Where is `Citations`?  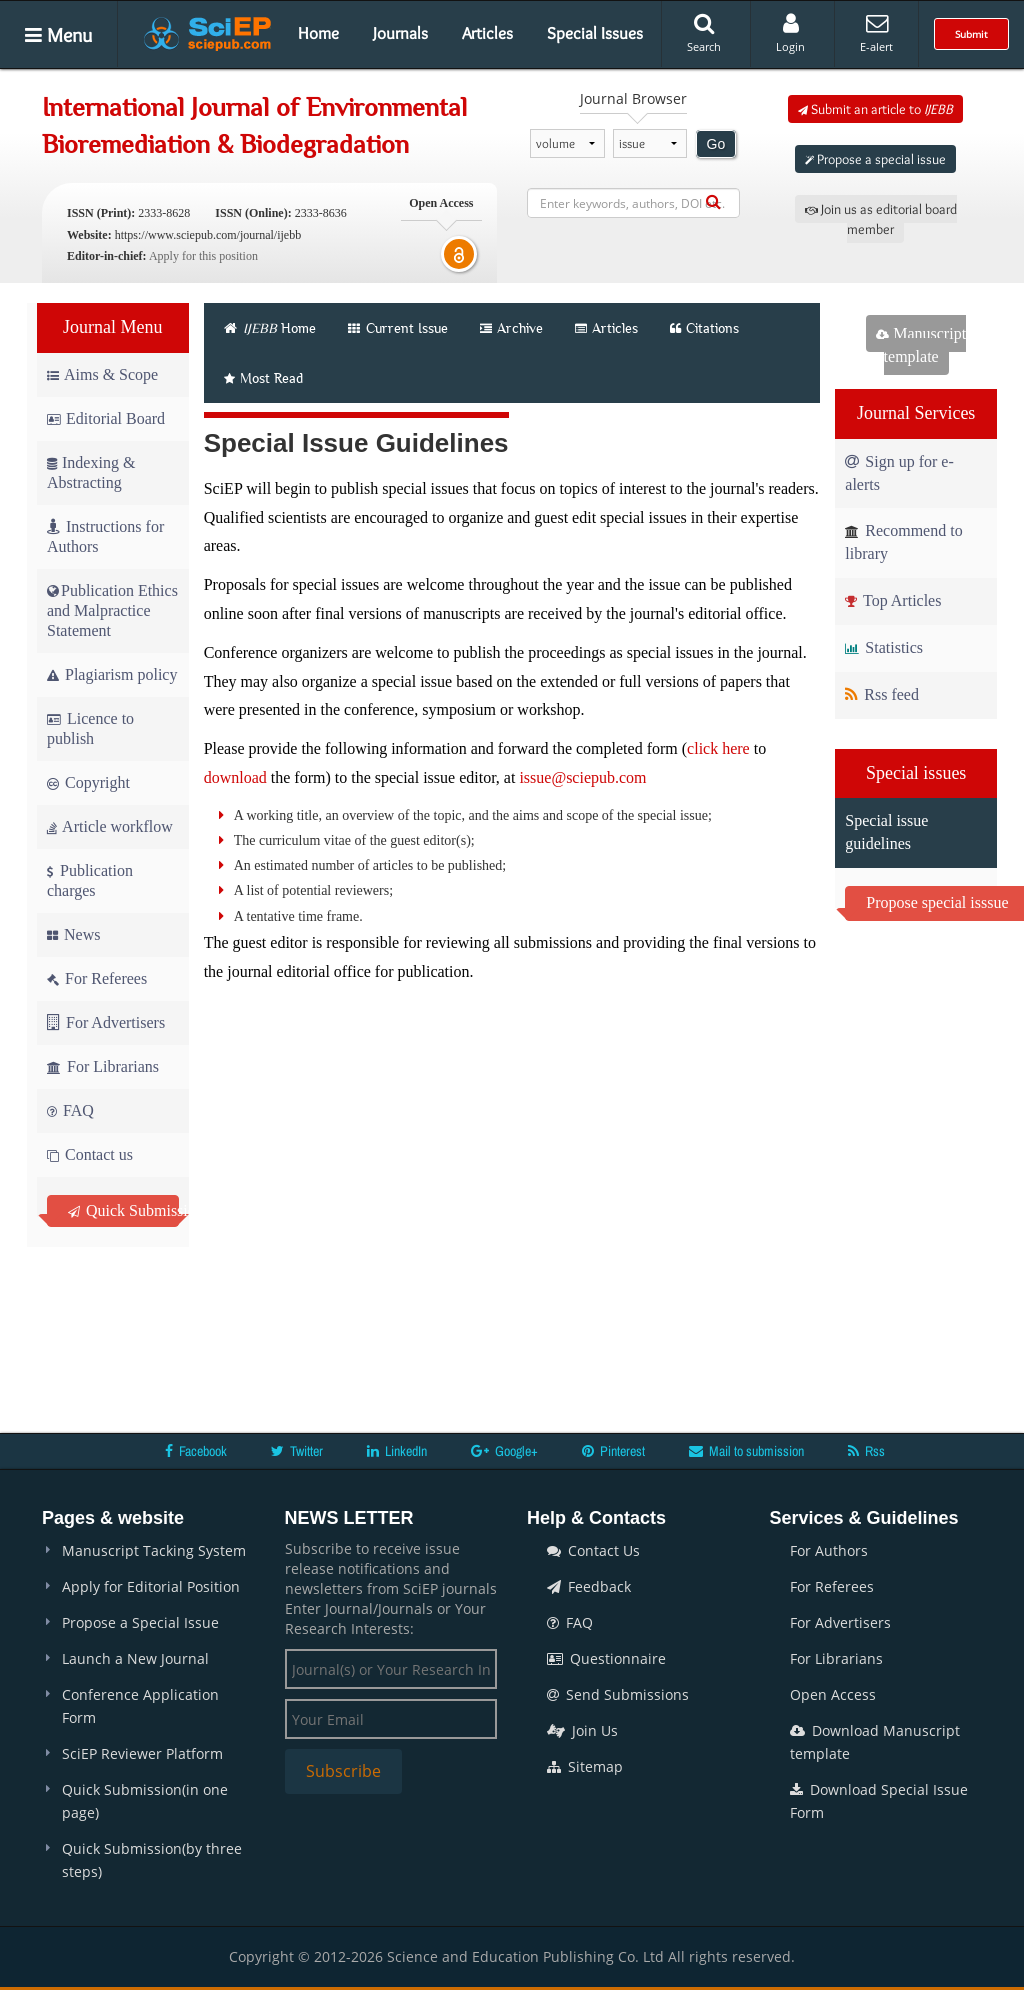 Citations is located at coordinates (704, 328).